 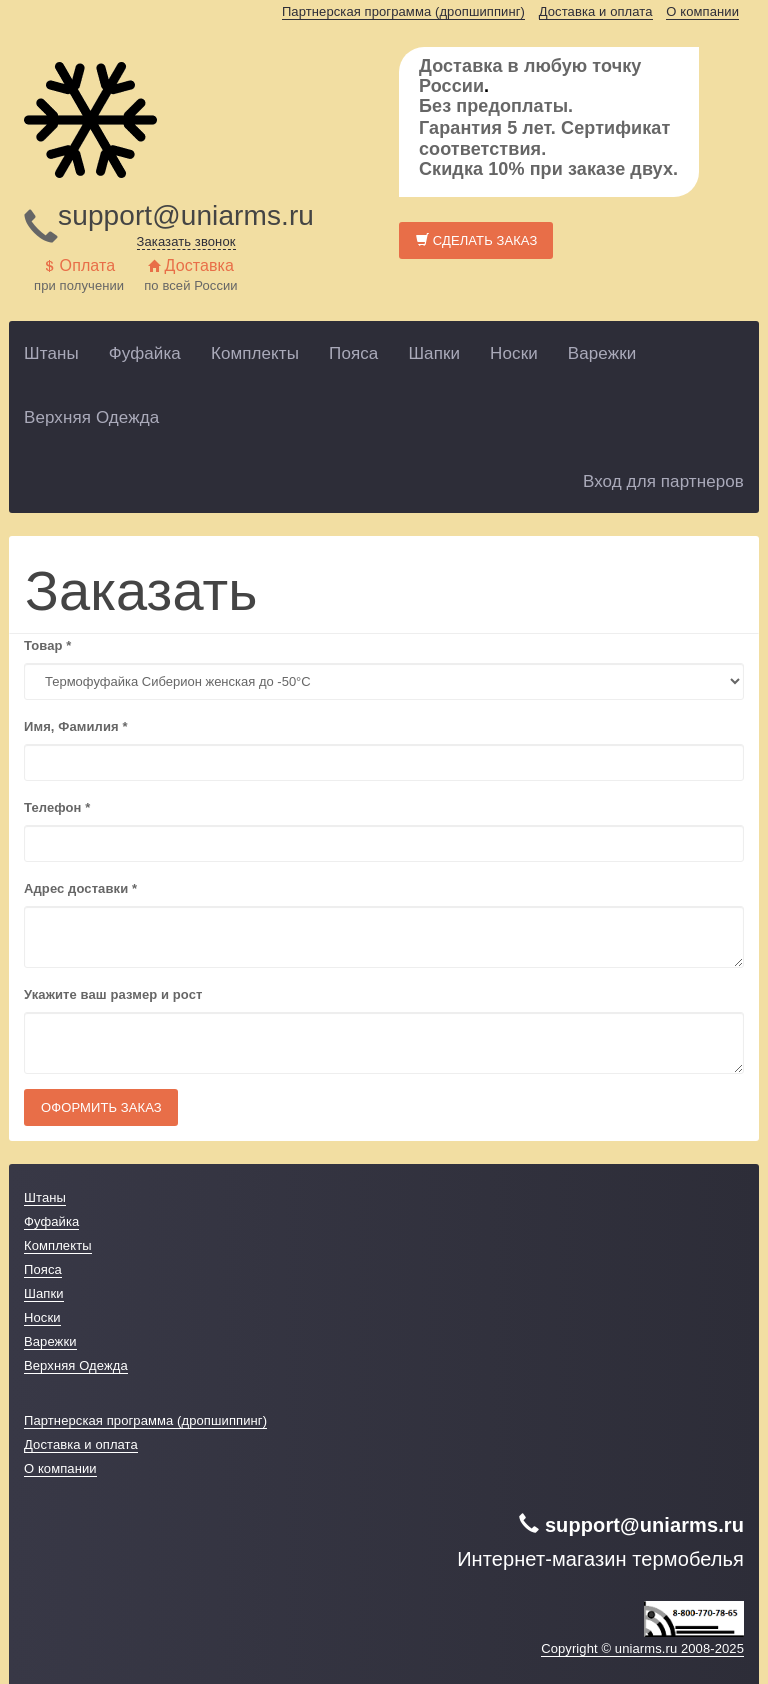 What do you see at coordinates (702, 11) in the screenshot?
I see `О компании` at bounding box center [702, 11].